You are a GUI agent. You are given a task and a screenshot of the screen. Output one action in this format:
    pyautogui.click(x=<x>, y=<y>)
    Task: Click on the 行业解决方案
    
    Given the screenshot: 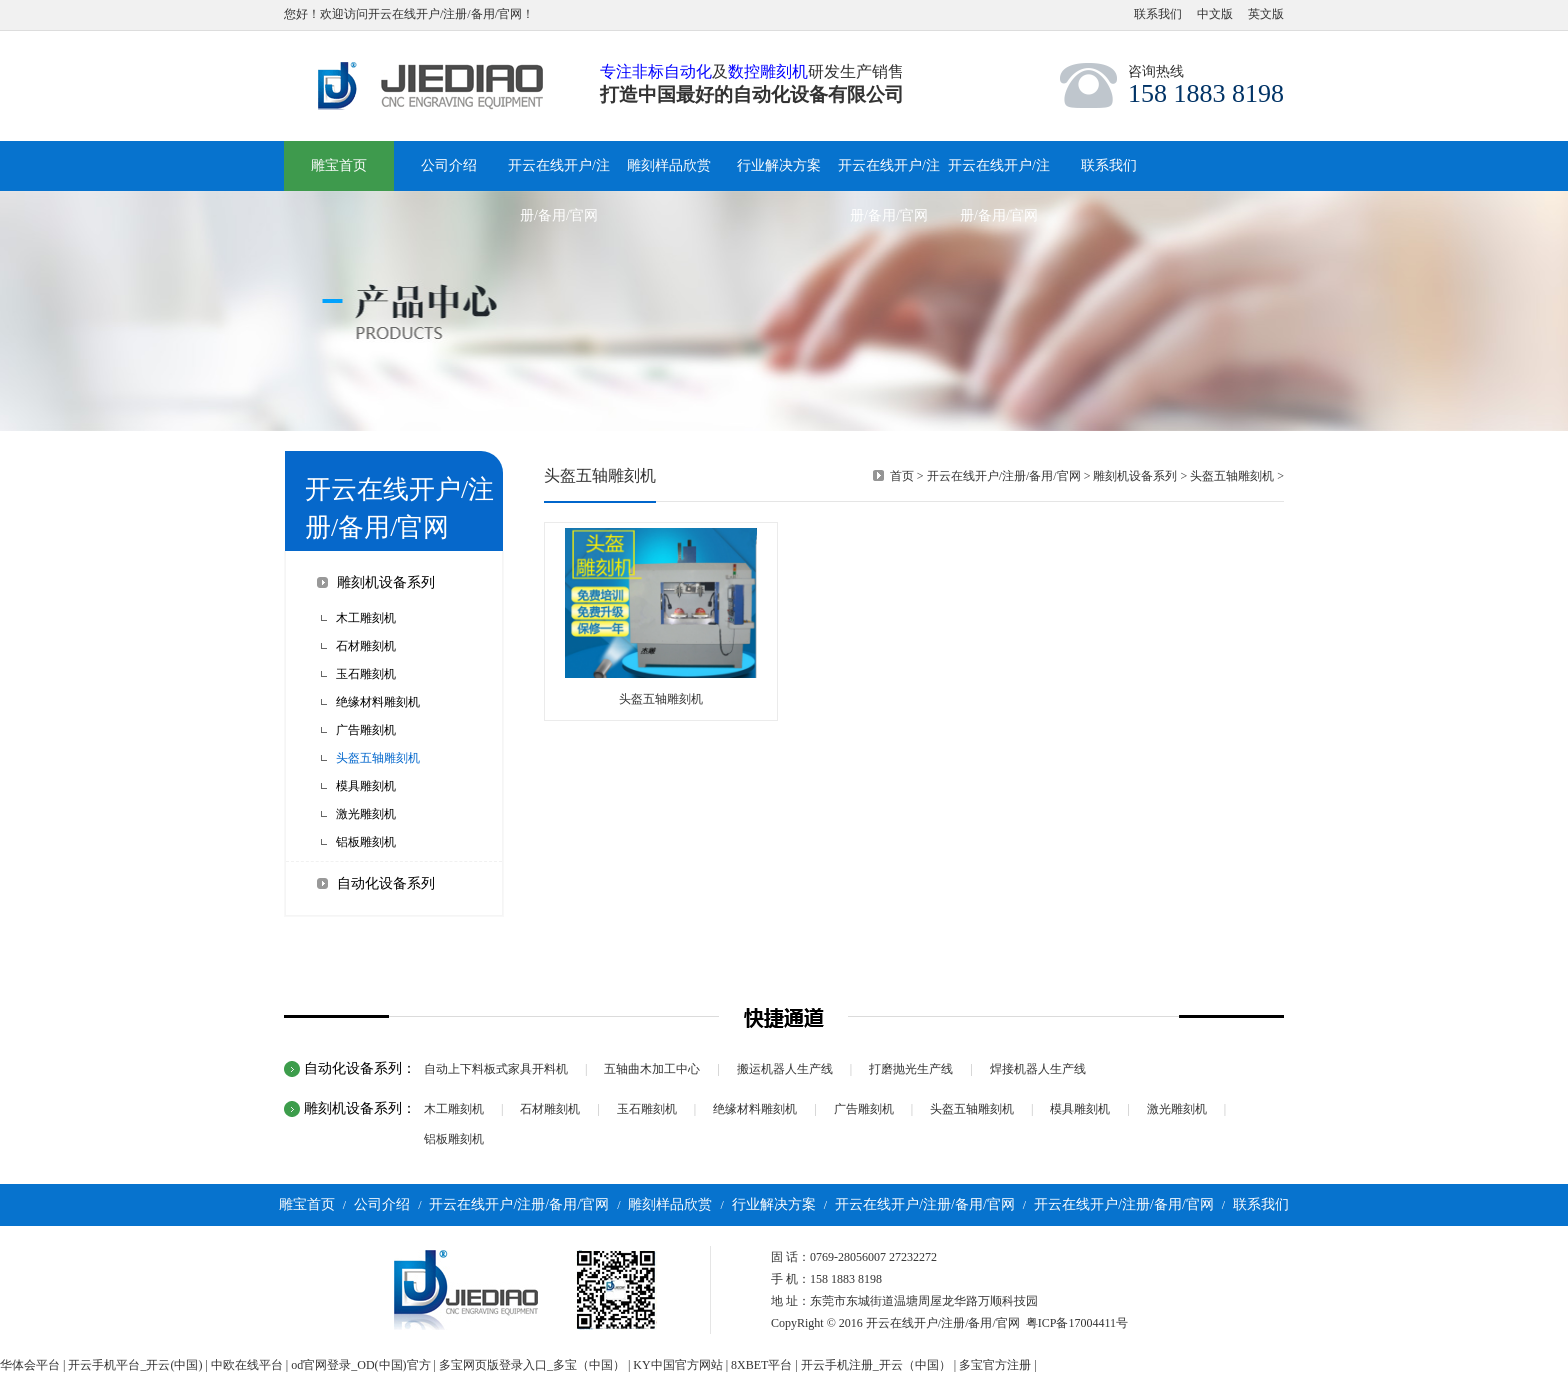 What is the action you would take?
    pyautogui.click(x=774, y=1204)
    